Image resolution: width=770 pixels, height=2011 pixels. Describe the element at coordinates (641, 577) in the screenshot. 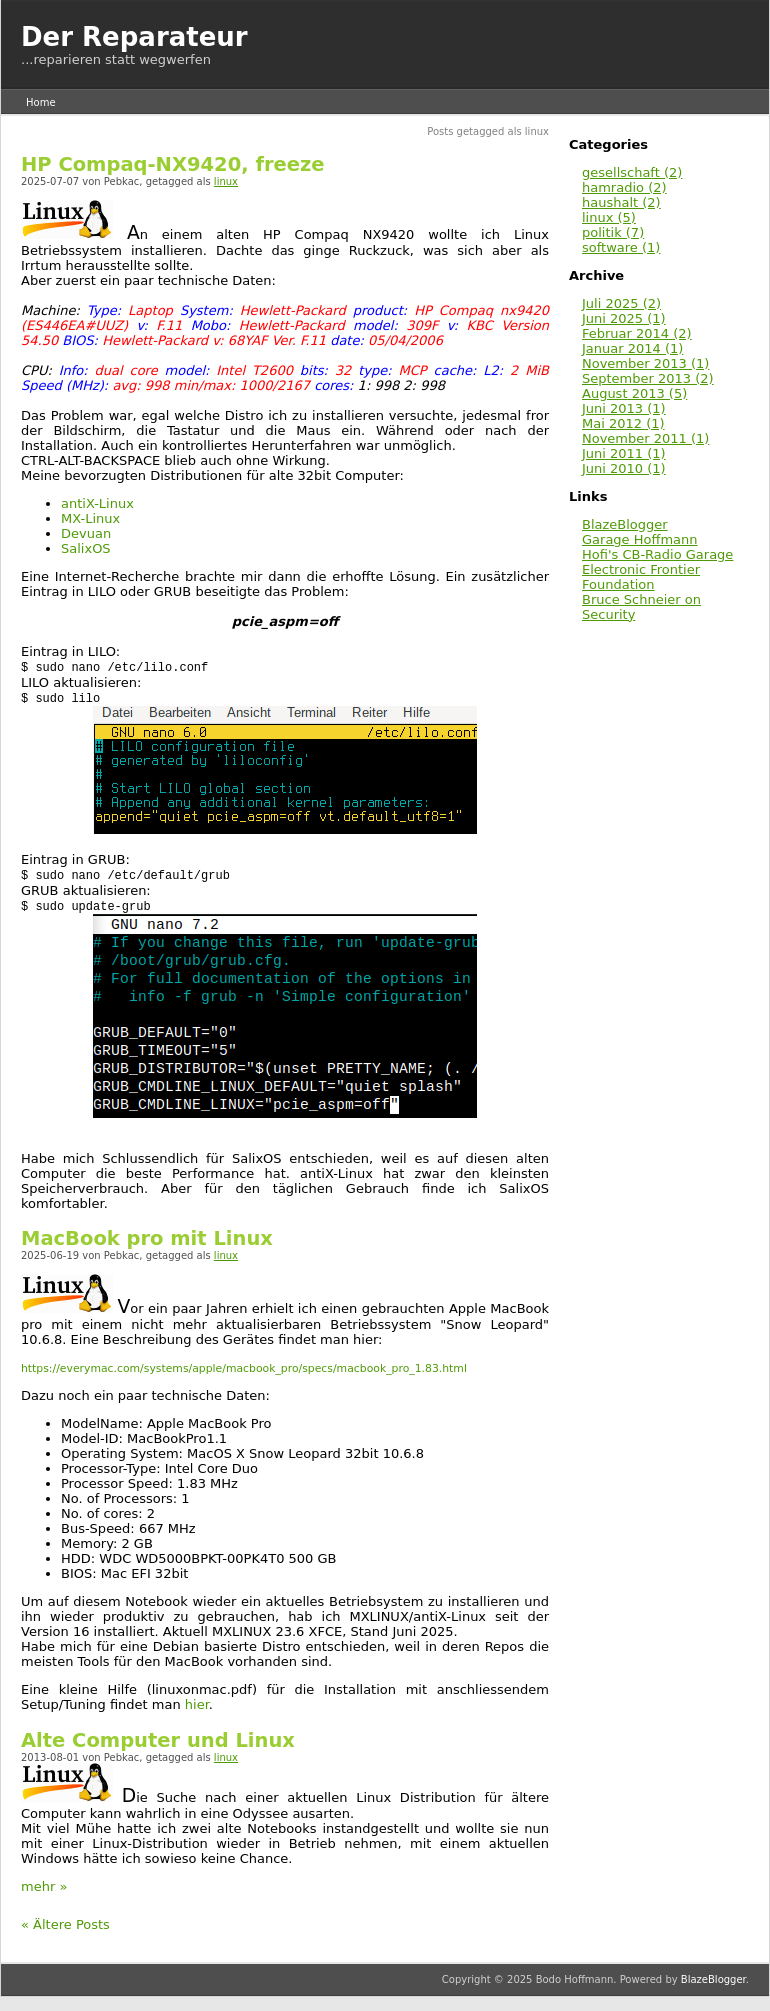

I see `Electronic Frontier Foundation` at that location.